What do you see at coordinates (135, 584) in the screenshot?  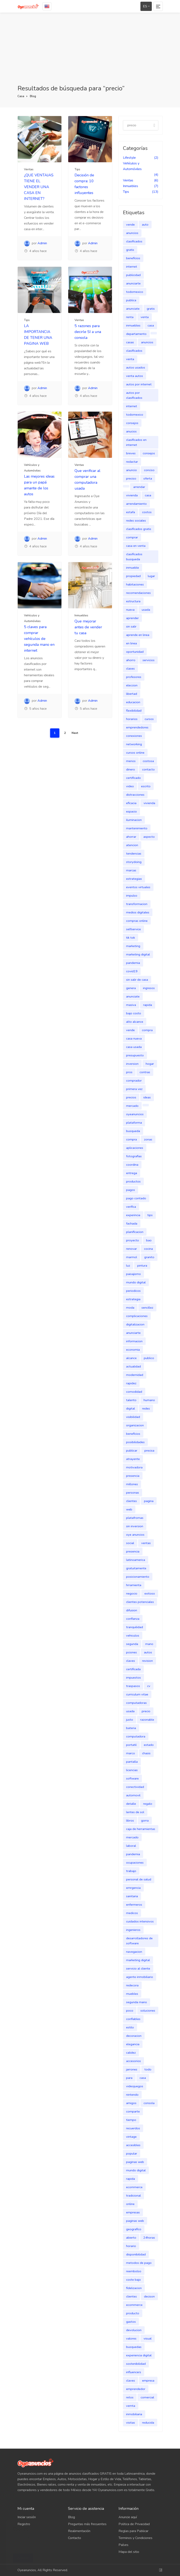 I see `habitaciones` at bounding box center [135, 584].